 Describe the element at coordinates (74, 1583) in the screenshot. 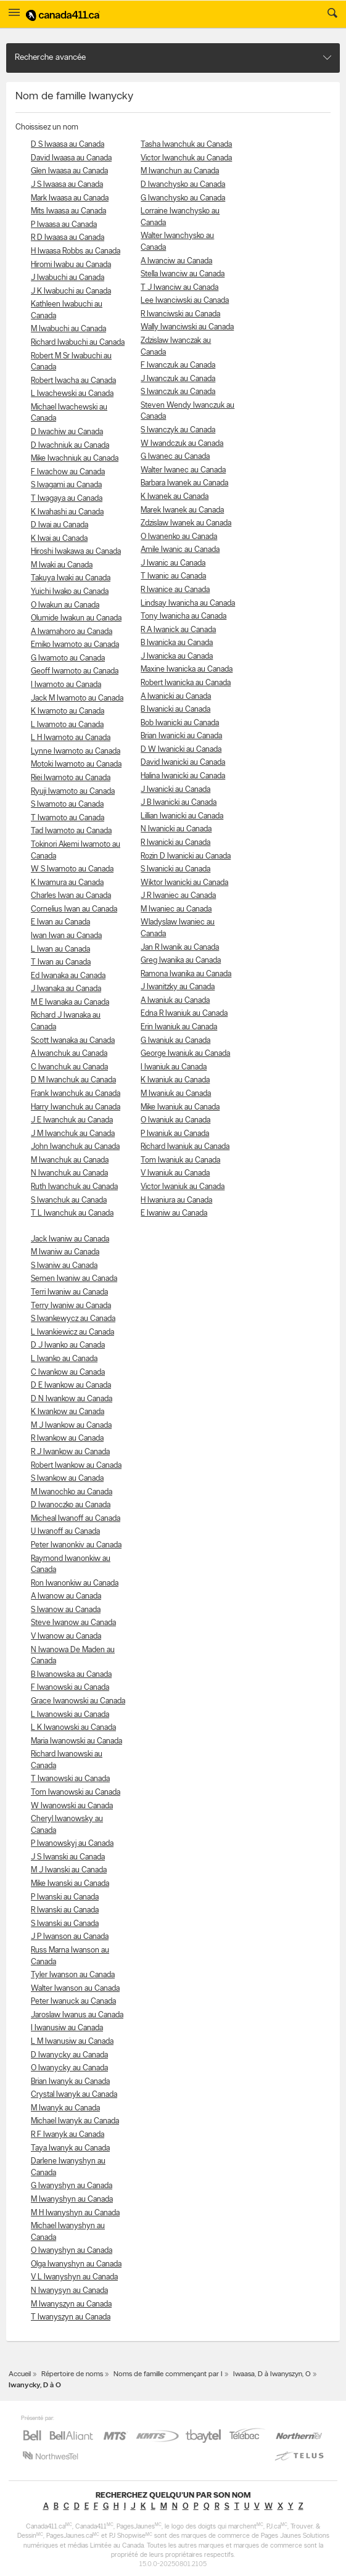

I see `Ron Iwanonkiw au Canada` at that location.